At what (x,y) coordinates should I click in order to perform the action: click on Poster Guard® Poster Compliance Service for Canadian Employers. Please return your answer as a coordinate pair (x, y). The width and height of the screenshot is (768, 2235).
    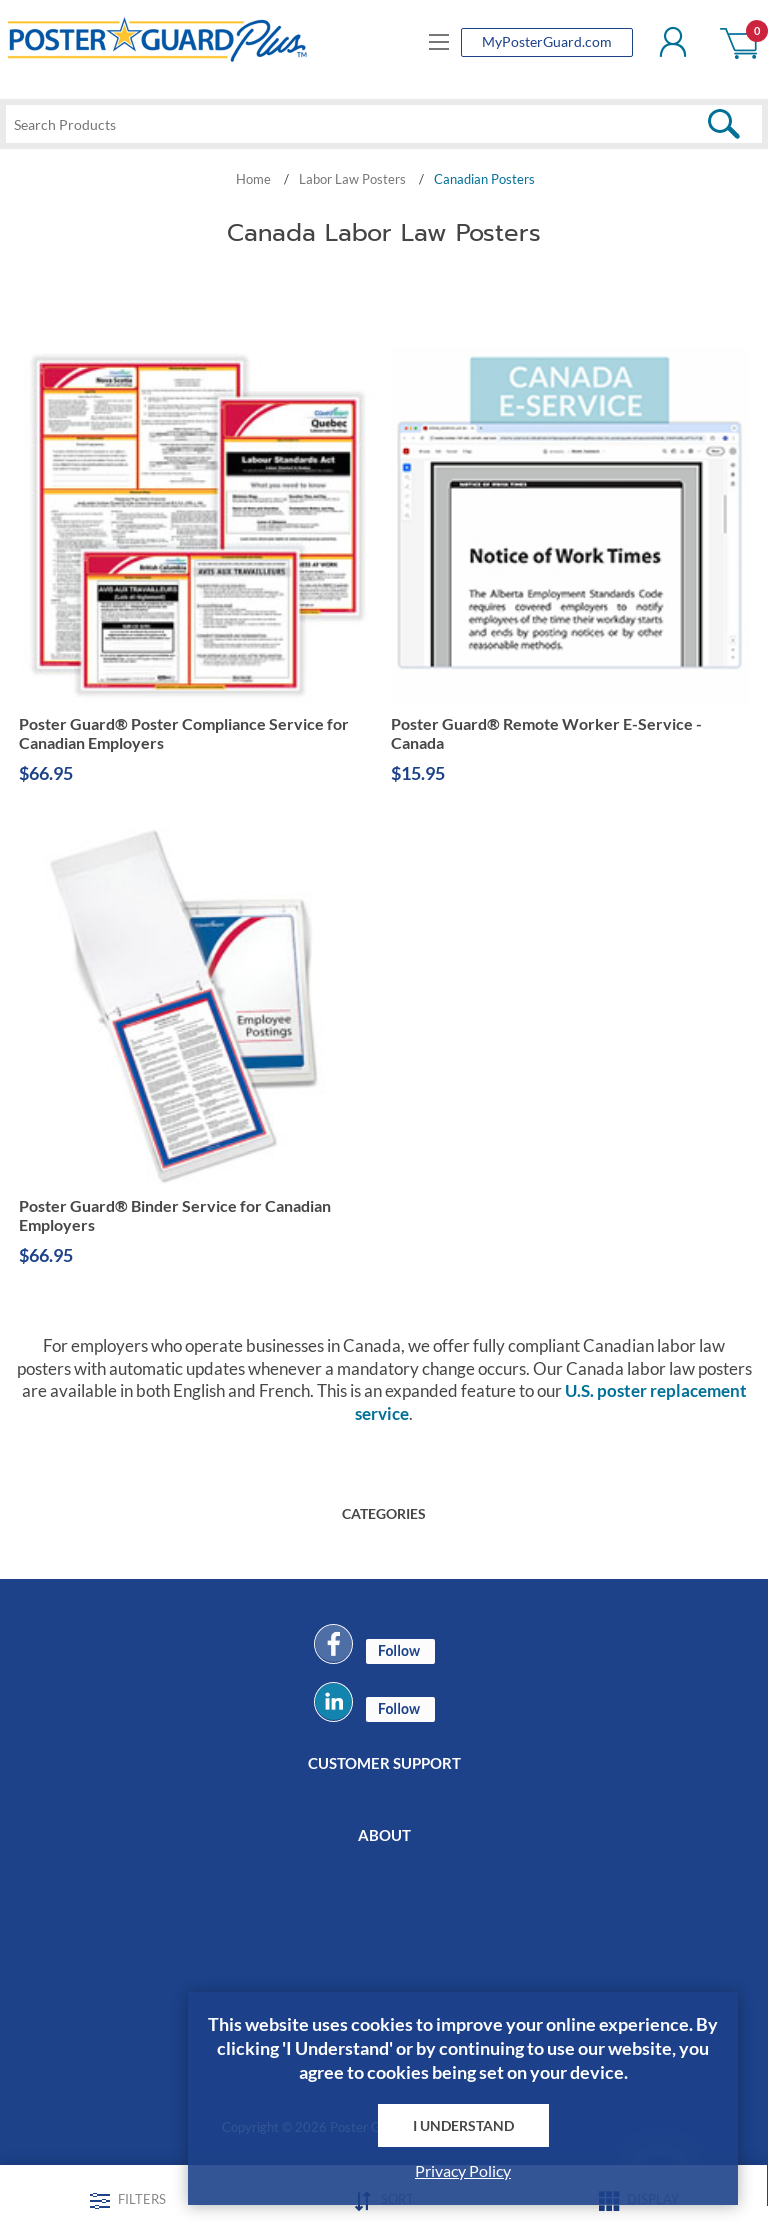
    Looking at the image, I should click on (184, 734).